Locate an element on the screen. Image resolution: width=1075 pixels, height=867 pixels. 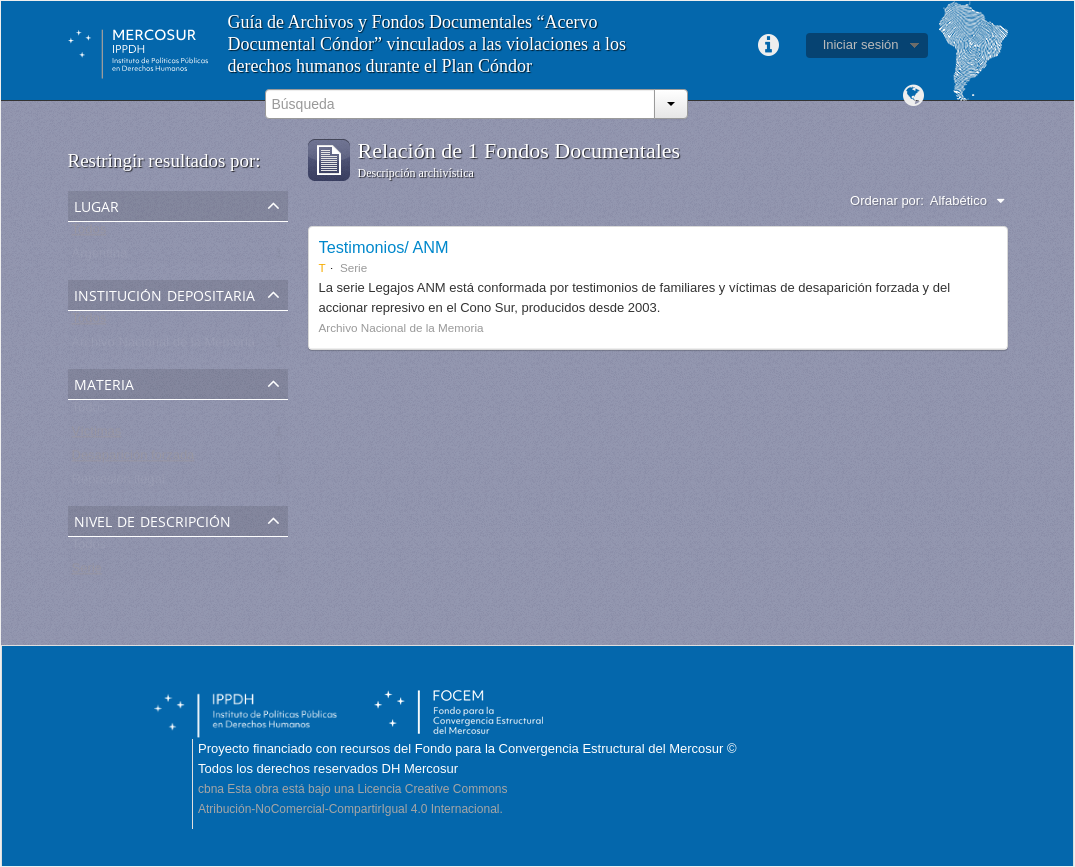
Serie is located at coordinates (87, 572).